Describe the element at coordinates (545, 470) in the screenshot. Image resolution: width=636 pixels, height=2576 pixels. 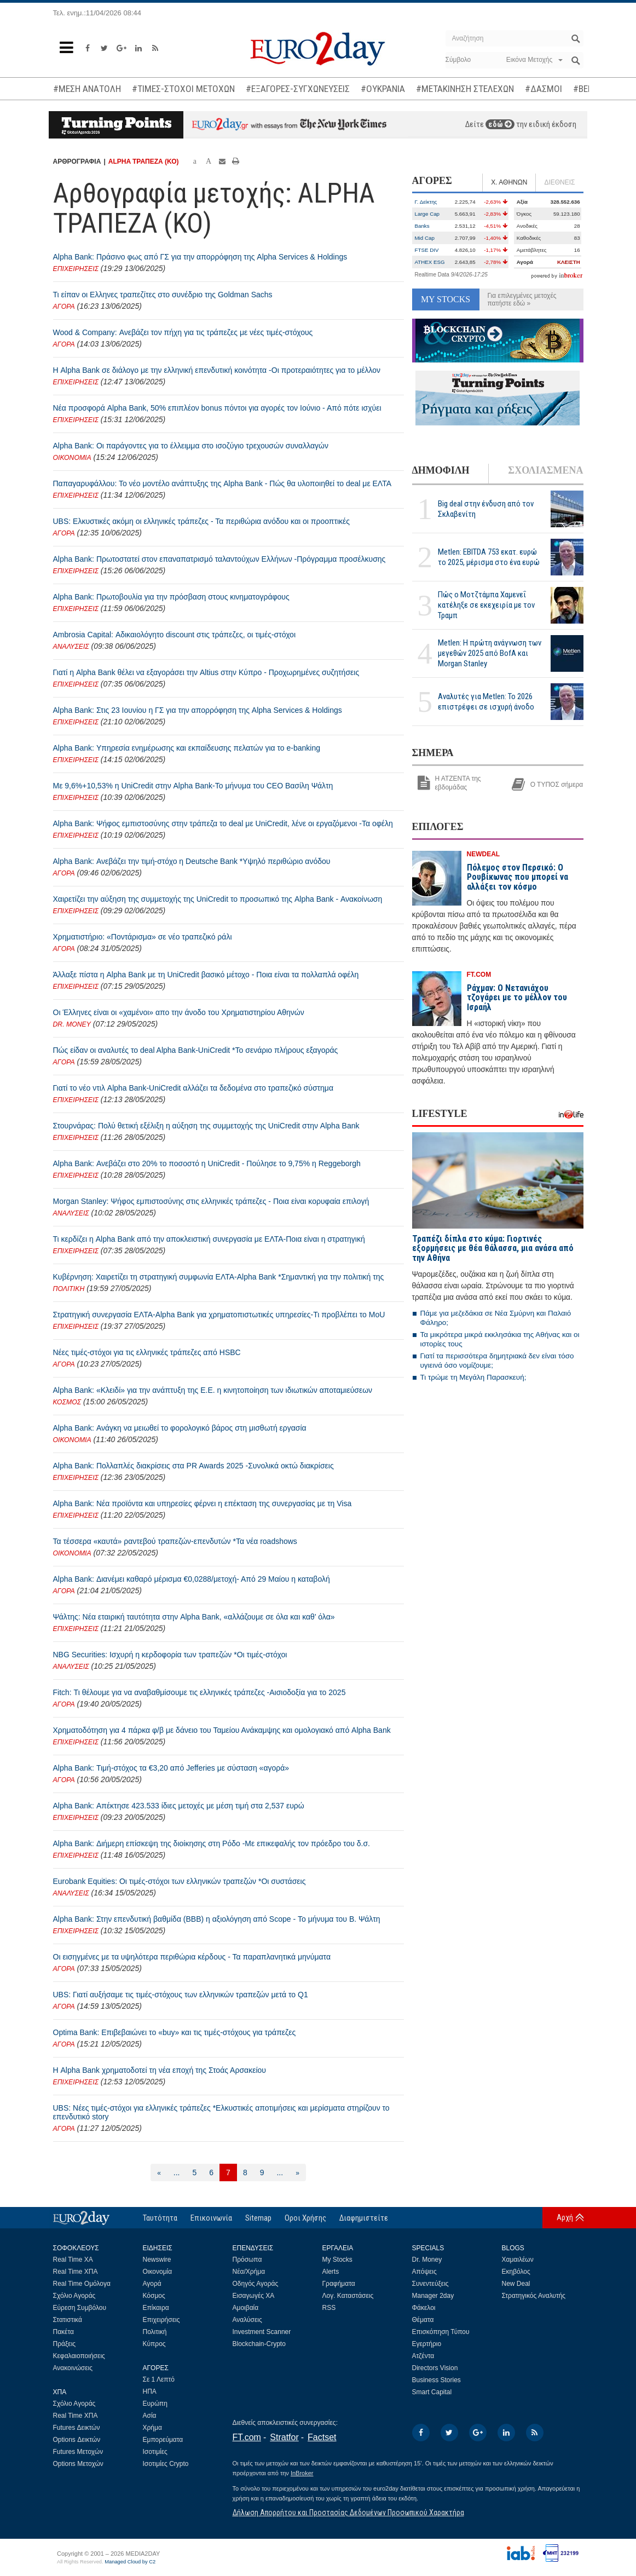
I see `ΣΧΟΛΙΑΣΜΕΝΑ` at that location.